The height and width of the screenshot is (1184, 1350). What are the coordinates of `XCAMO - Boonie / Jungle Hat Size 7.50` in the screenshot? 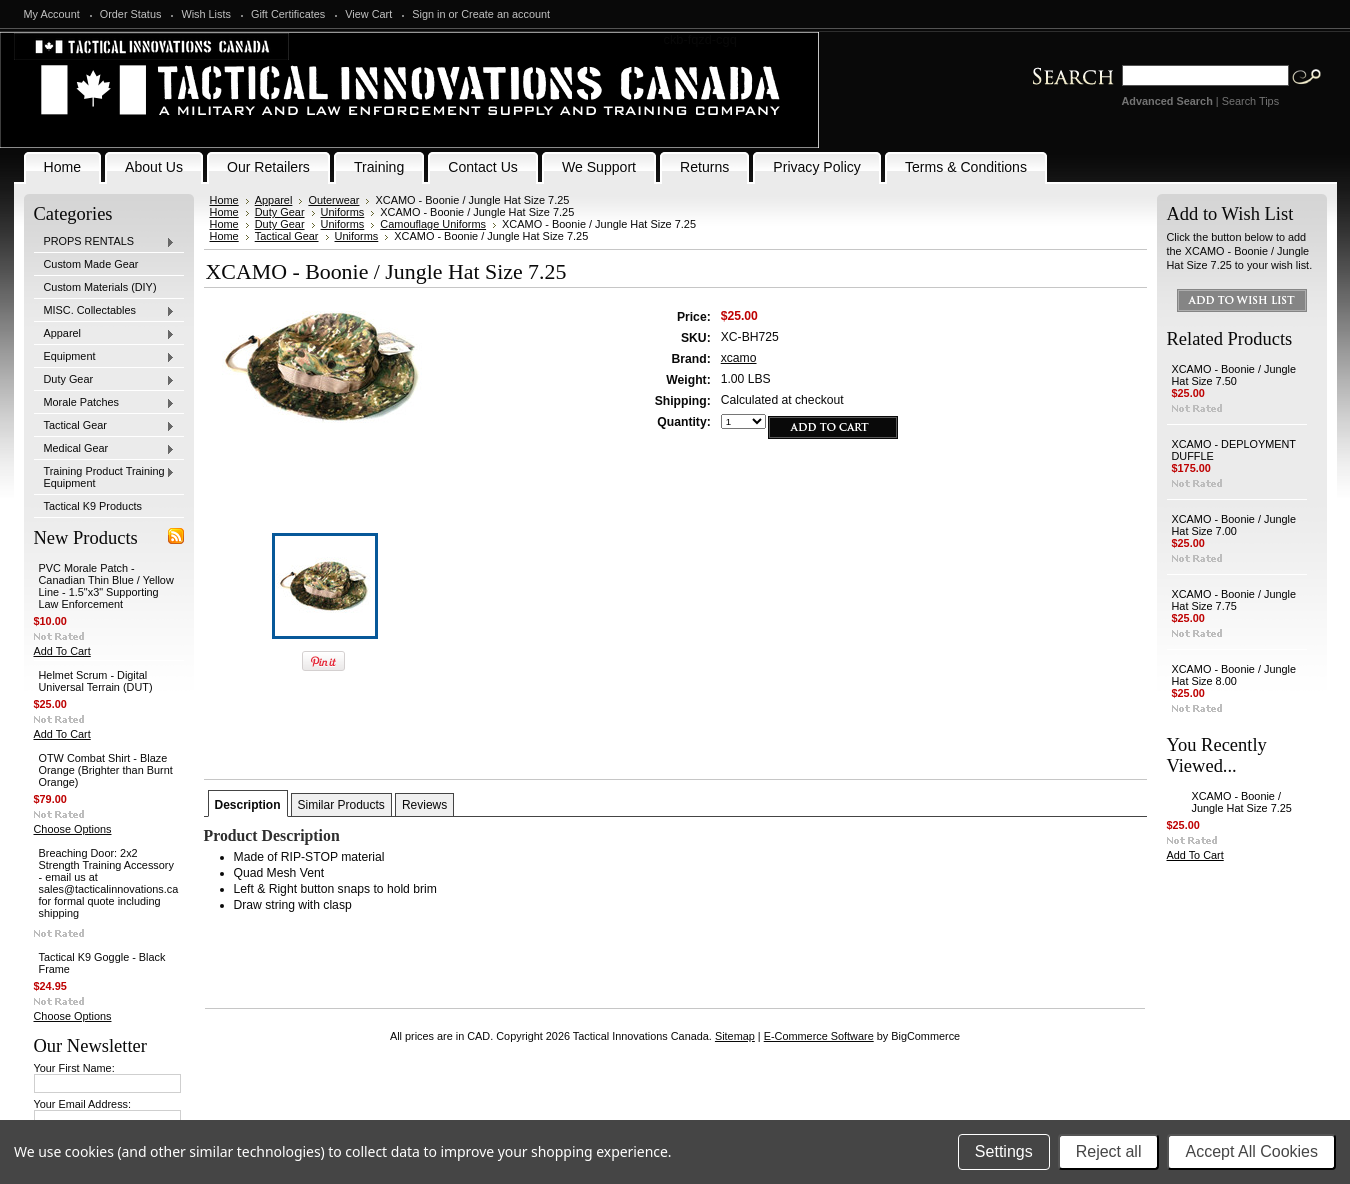 It's located at (1234, 375).